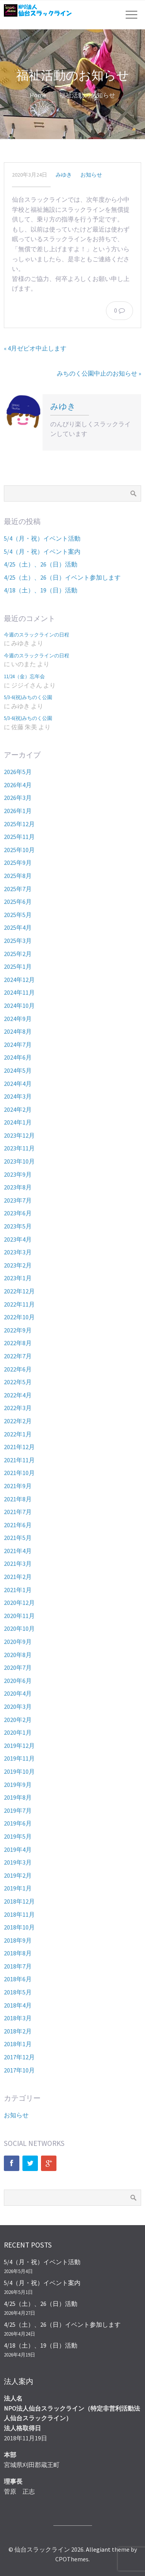 The image size is (145, 2576). I want to click on 4/25（土）、26（日）イベント参加します, so click(62, 577).